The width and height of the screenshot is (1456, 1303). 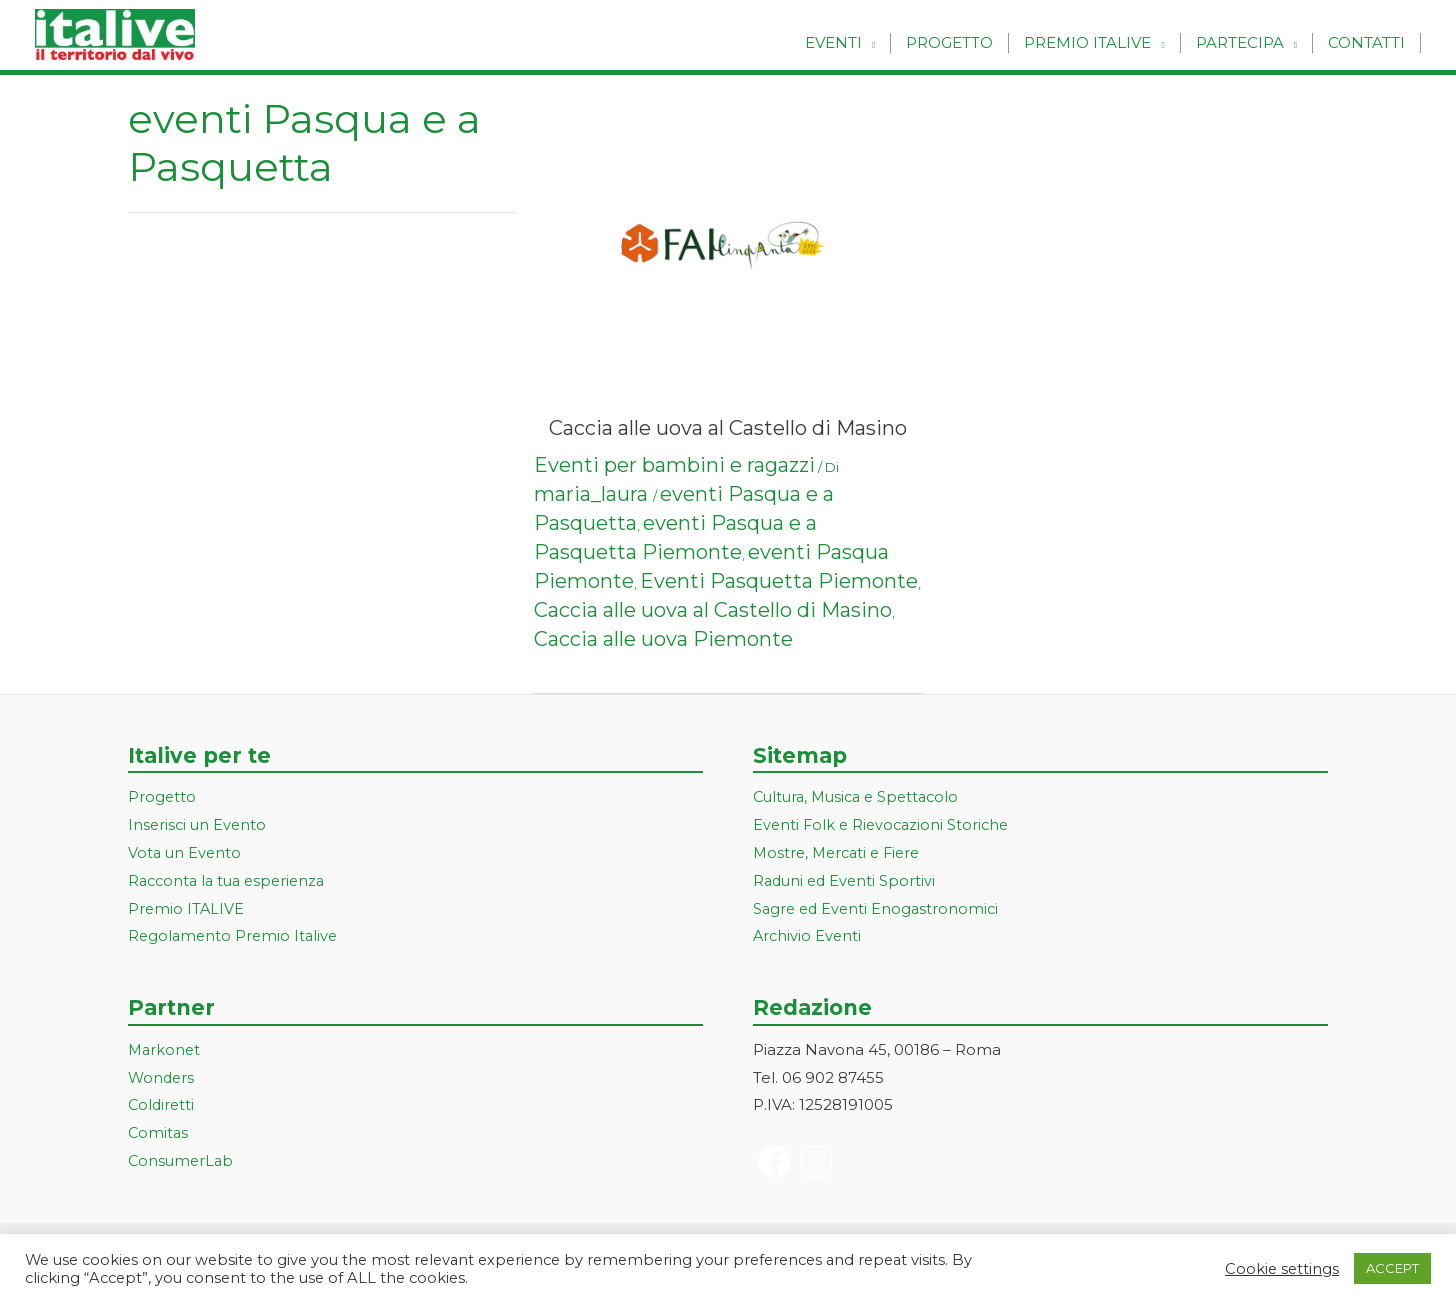 What do you see at coordinates (186, 852) in the screenshot?
I see `Vota un Evento` at bounding box center [186, 852].